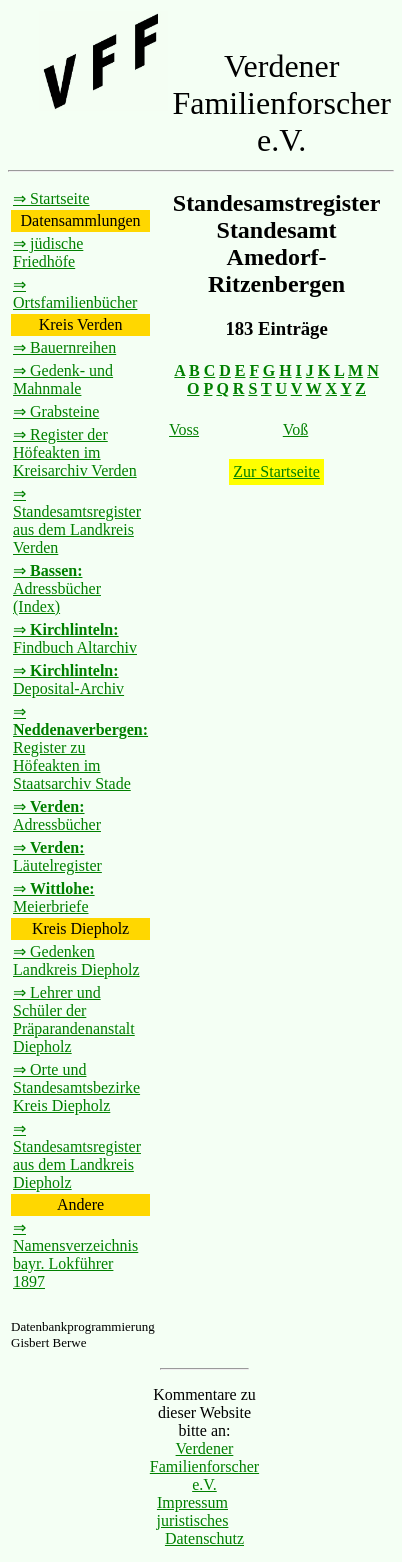  What do you see at coordinates (57, 588) in the screenshot?
I see `⇒ Adressbücher (Index)` at bounding box center [57, 588].